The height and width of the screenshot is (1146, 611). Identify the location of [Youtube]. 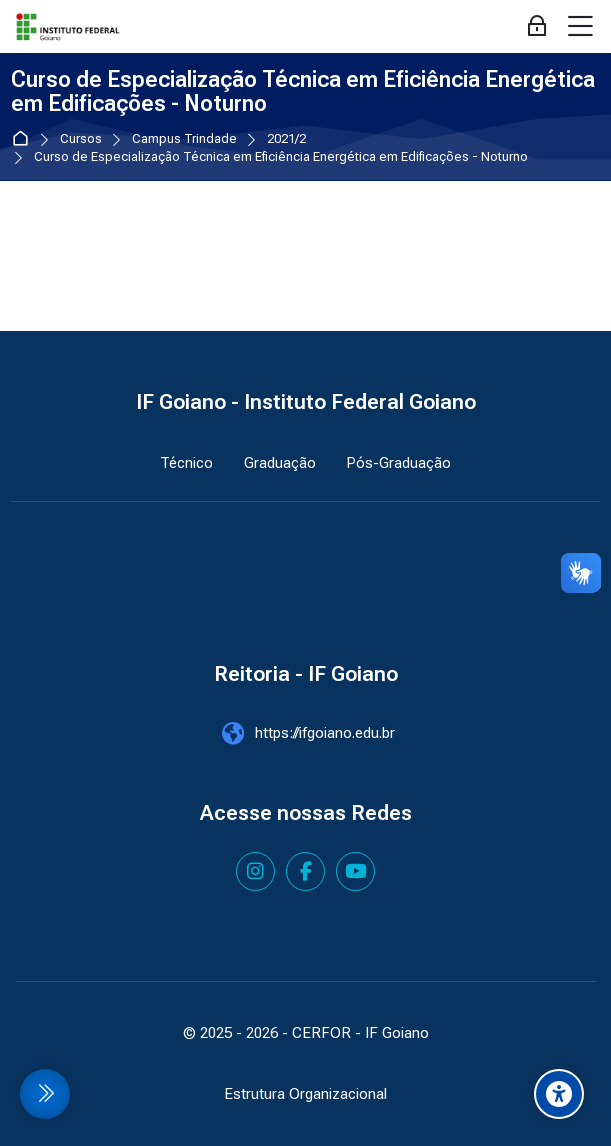
(355, 871).